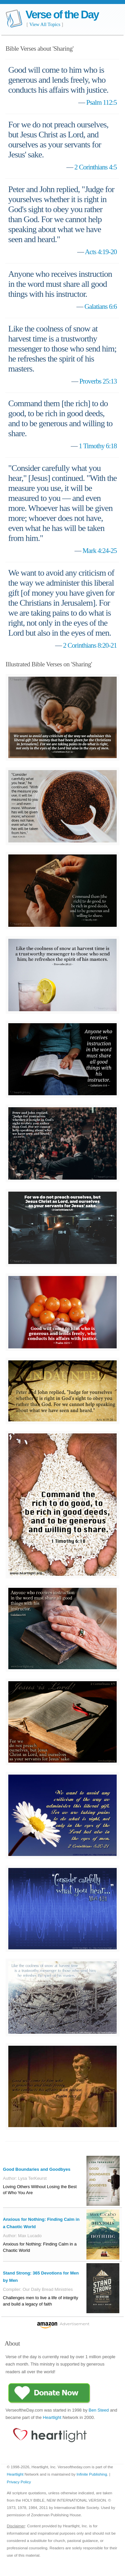 This screenshot has width=125, height=2576. Describe the element at coordinates (100, 306) in the screenshot. I see `Galatians 6:6` at that location.